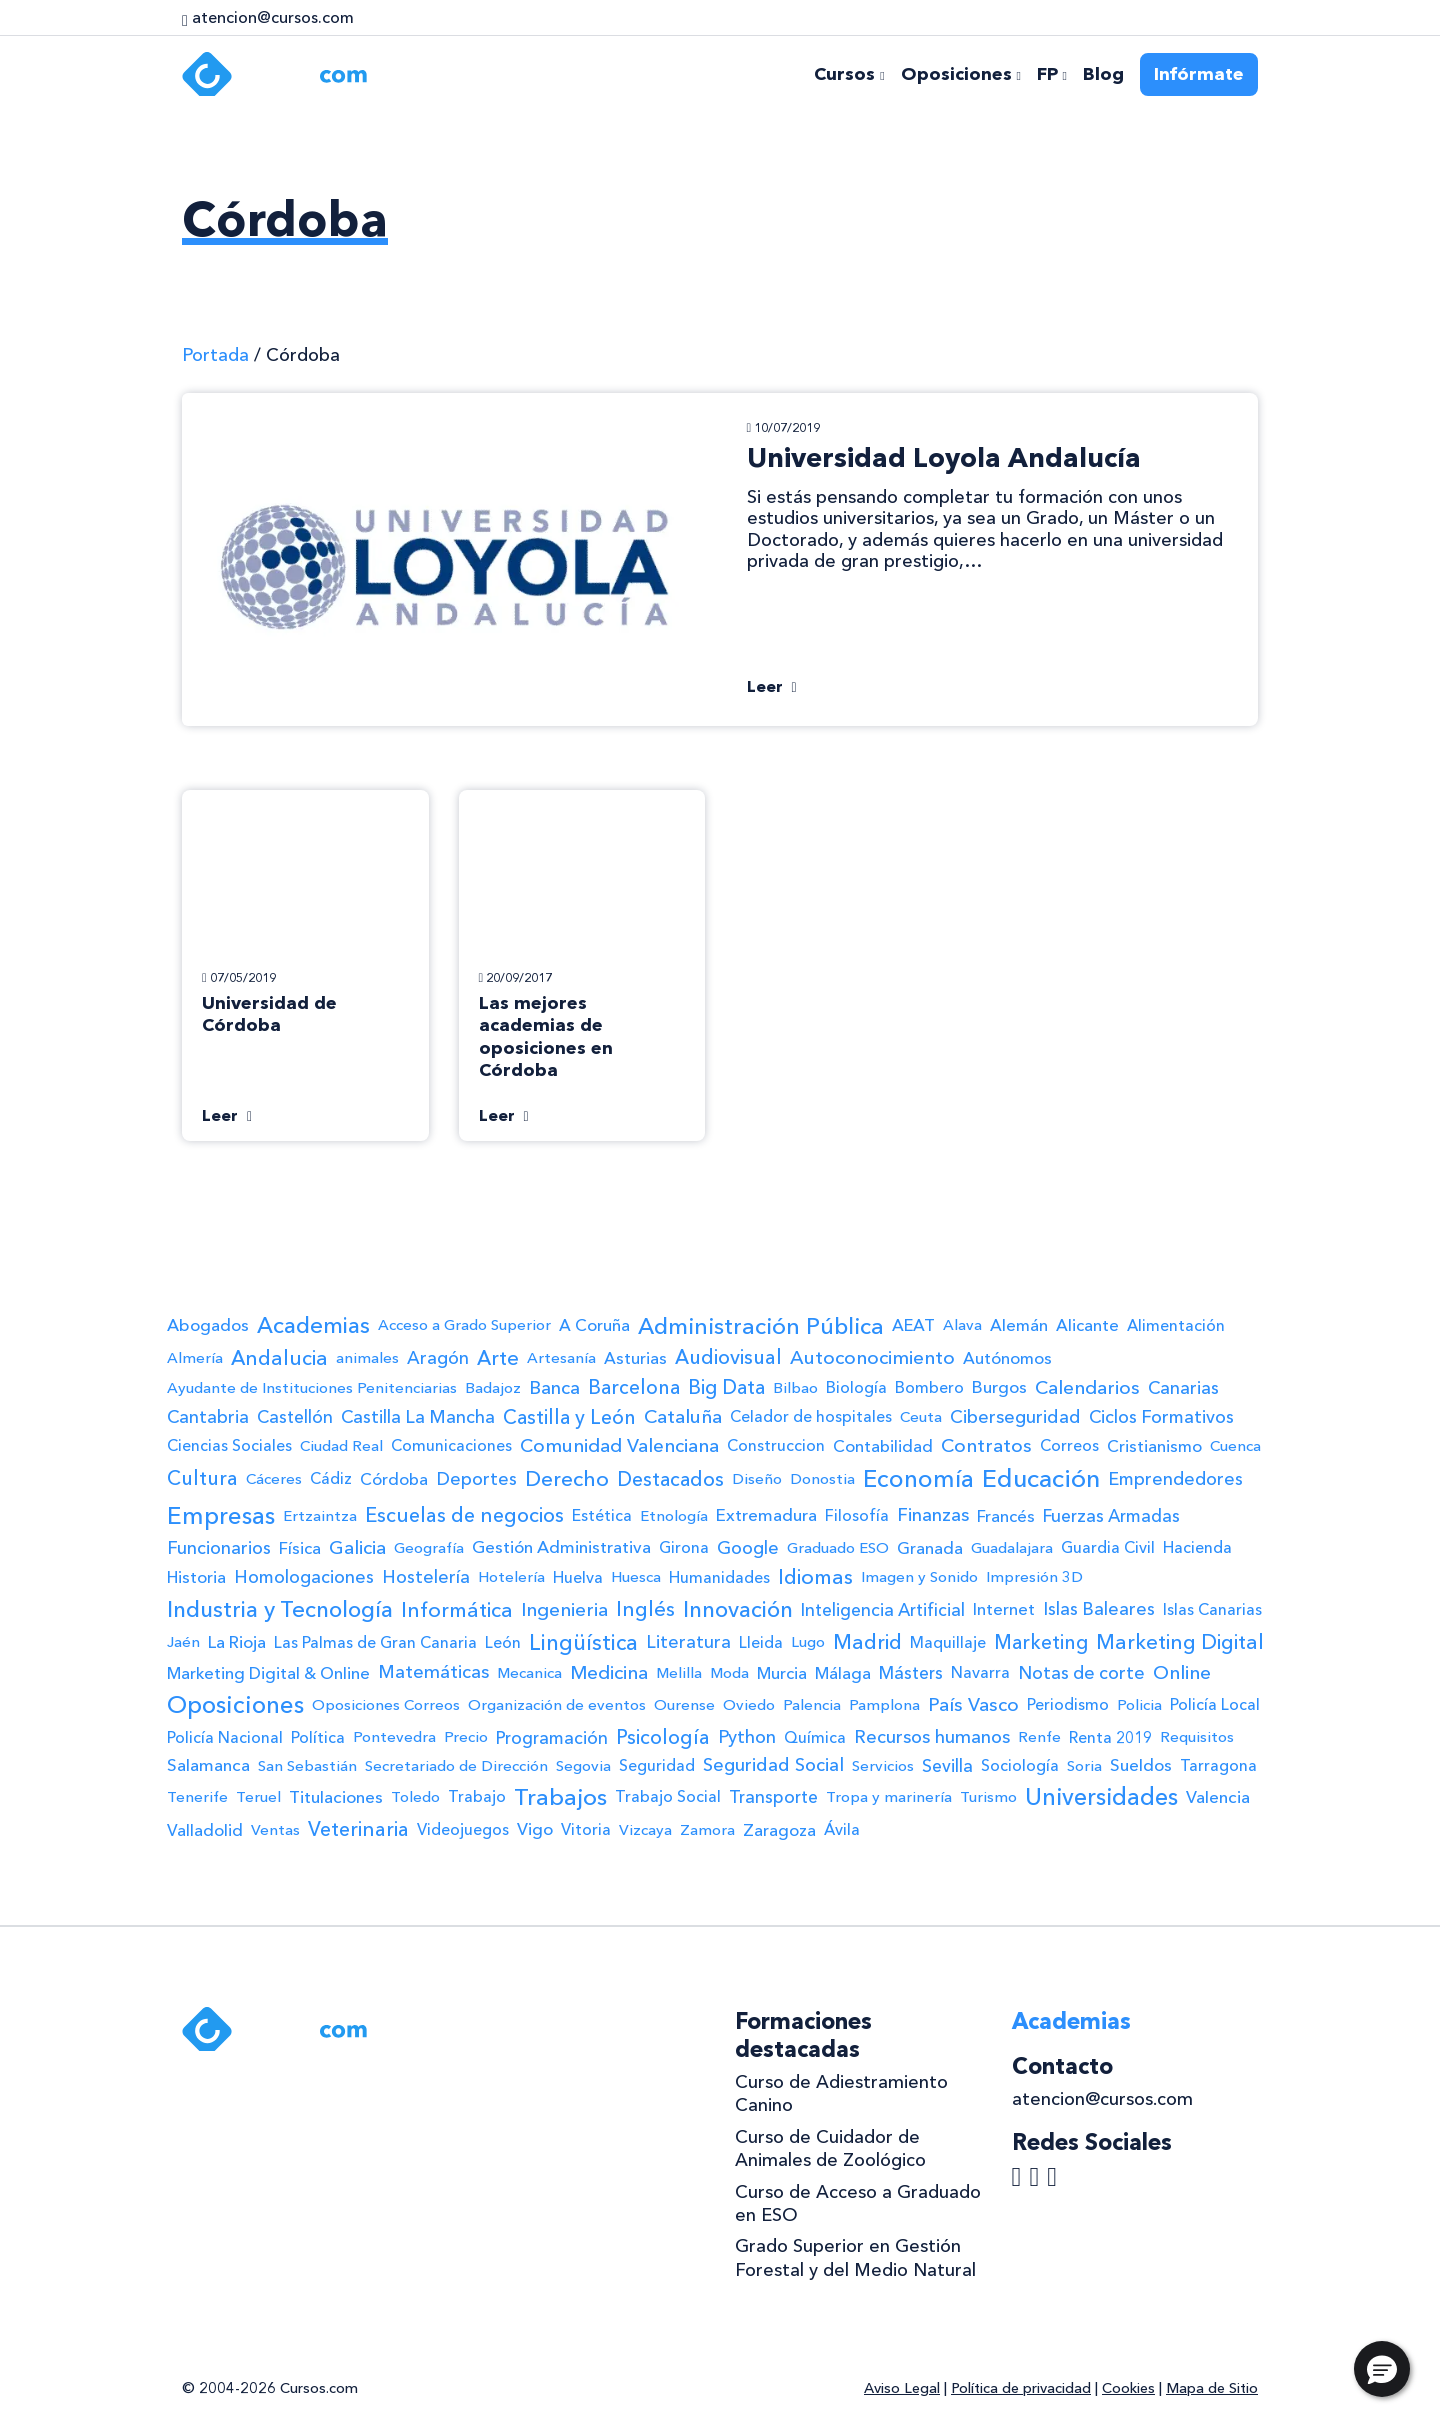  I want to click on Huelva [Huelva (2 elementos)], so click(578, 1577).